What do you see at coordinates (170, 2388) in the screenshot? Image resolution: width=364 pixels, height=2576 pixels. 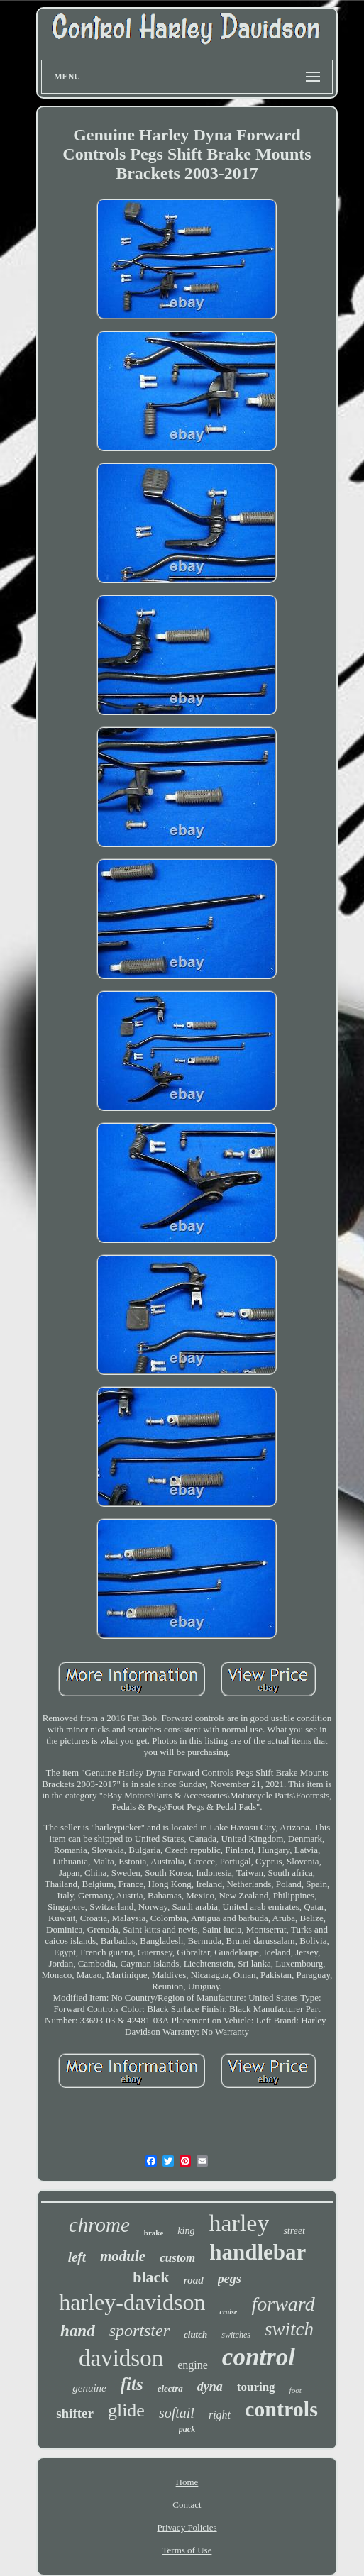 I see `electra` at bounding box center [170, 2388].